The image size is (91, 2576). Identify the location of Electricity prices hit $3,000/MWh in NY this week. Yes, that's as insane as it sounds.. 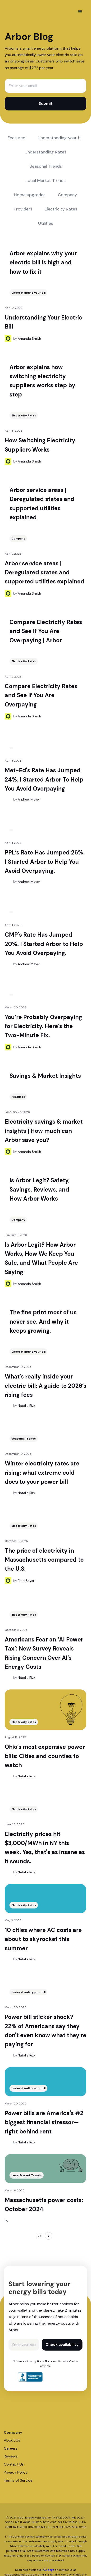
(45, 1847).